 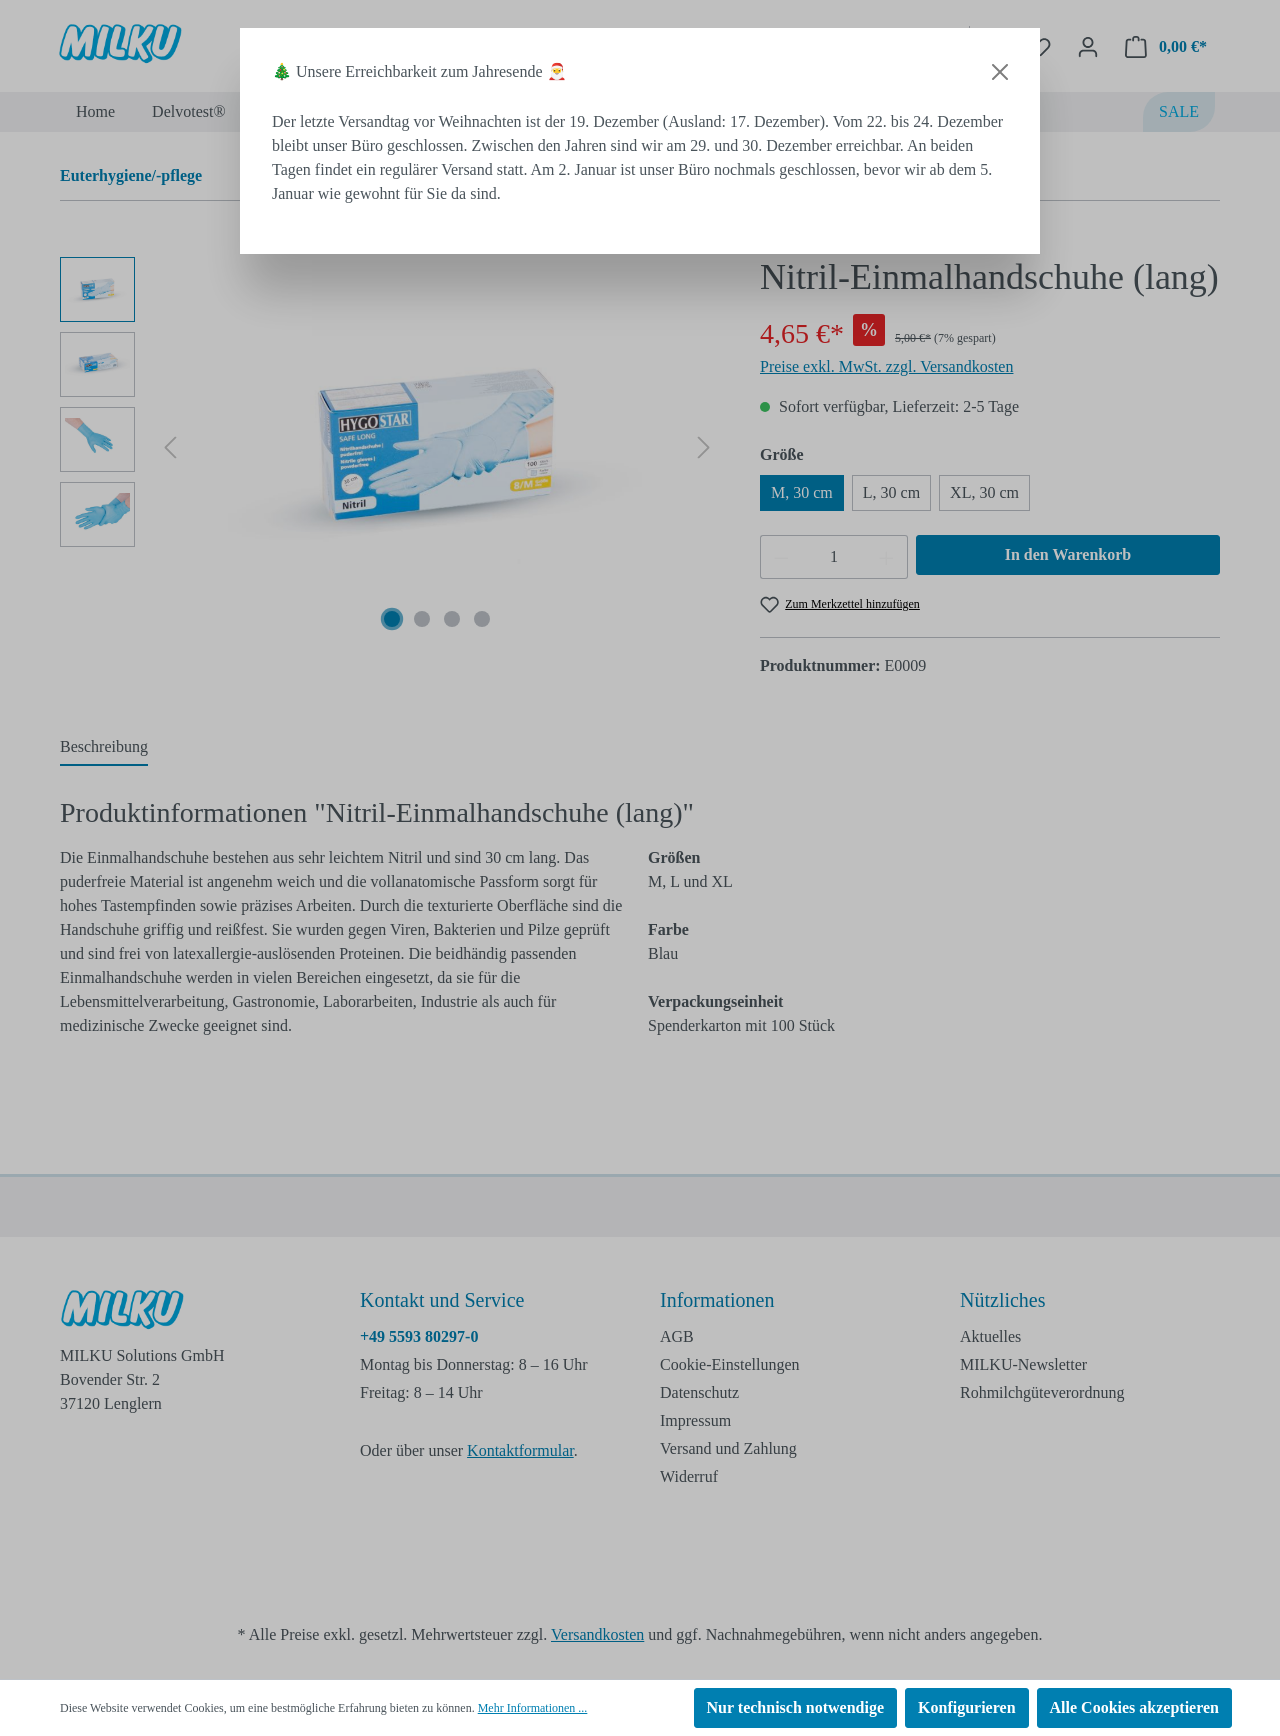 What do you see at coordinates (796, 1707) in the screenshot?
I see `Nur technisch notwendige` at bounding box center [796, 1707].